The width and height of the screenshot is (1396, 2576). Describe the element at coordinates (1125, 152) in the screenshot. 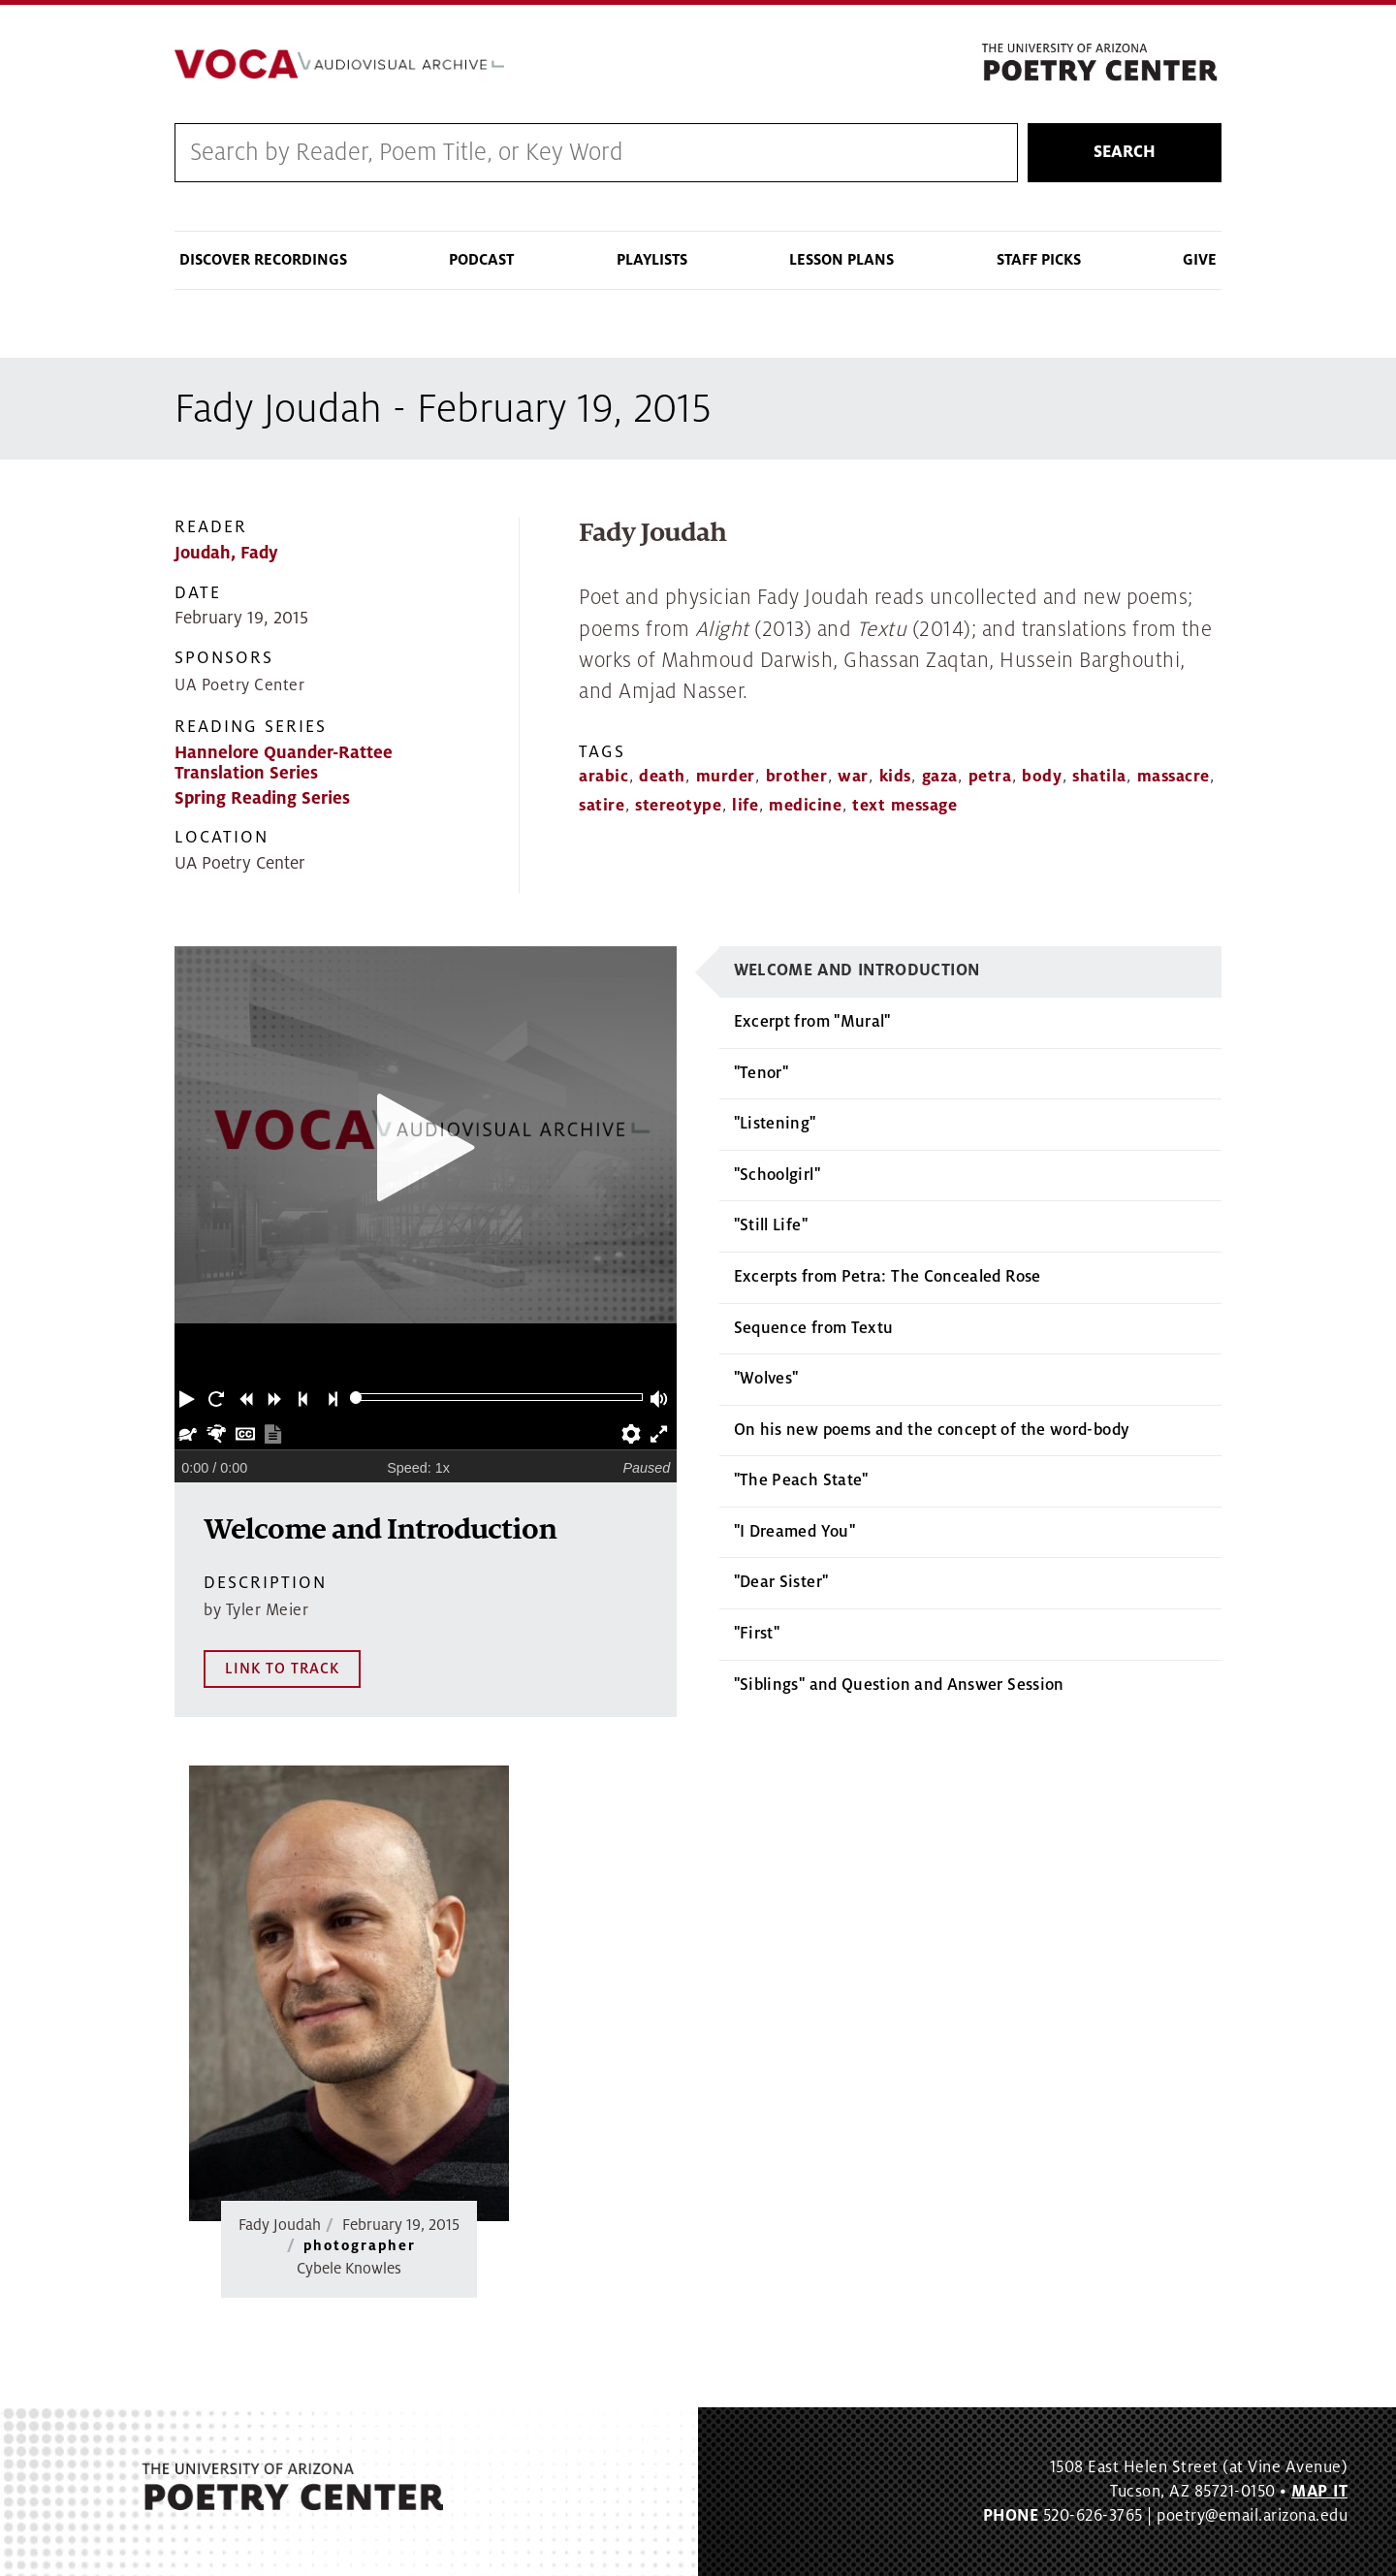

I see `Search` at that location.